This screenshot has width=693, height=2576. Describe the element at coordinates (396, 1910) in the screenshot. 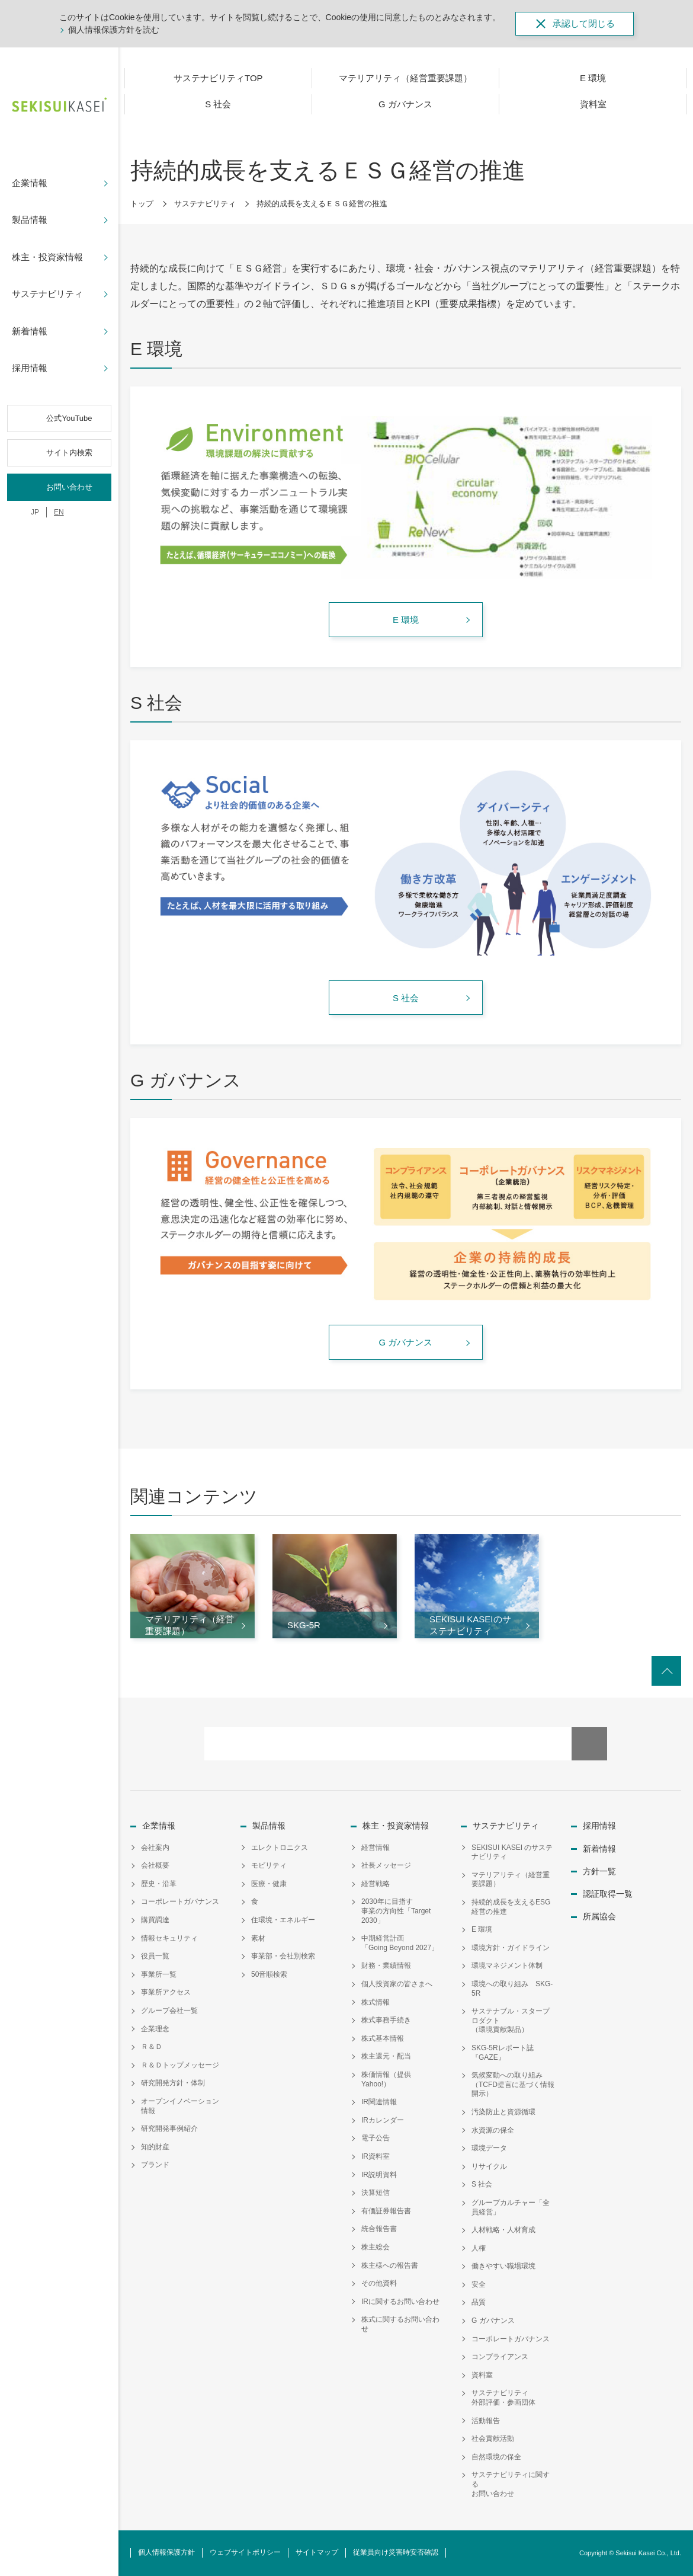

I see `2030年に目指す事業の方向性「Target 2030」` at that location.